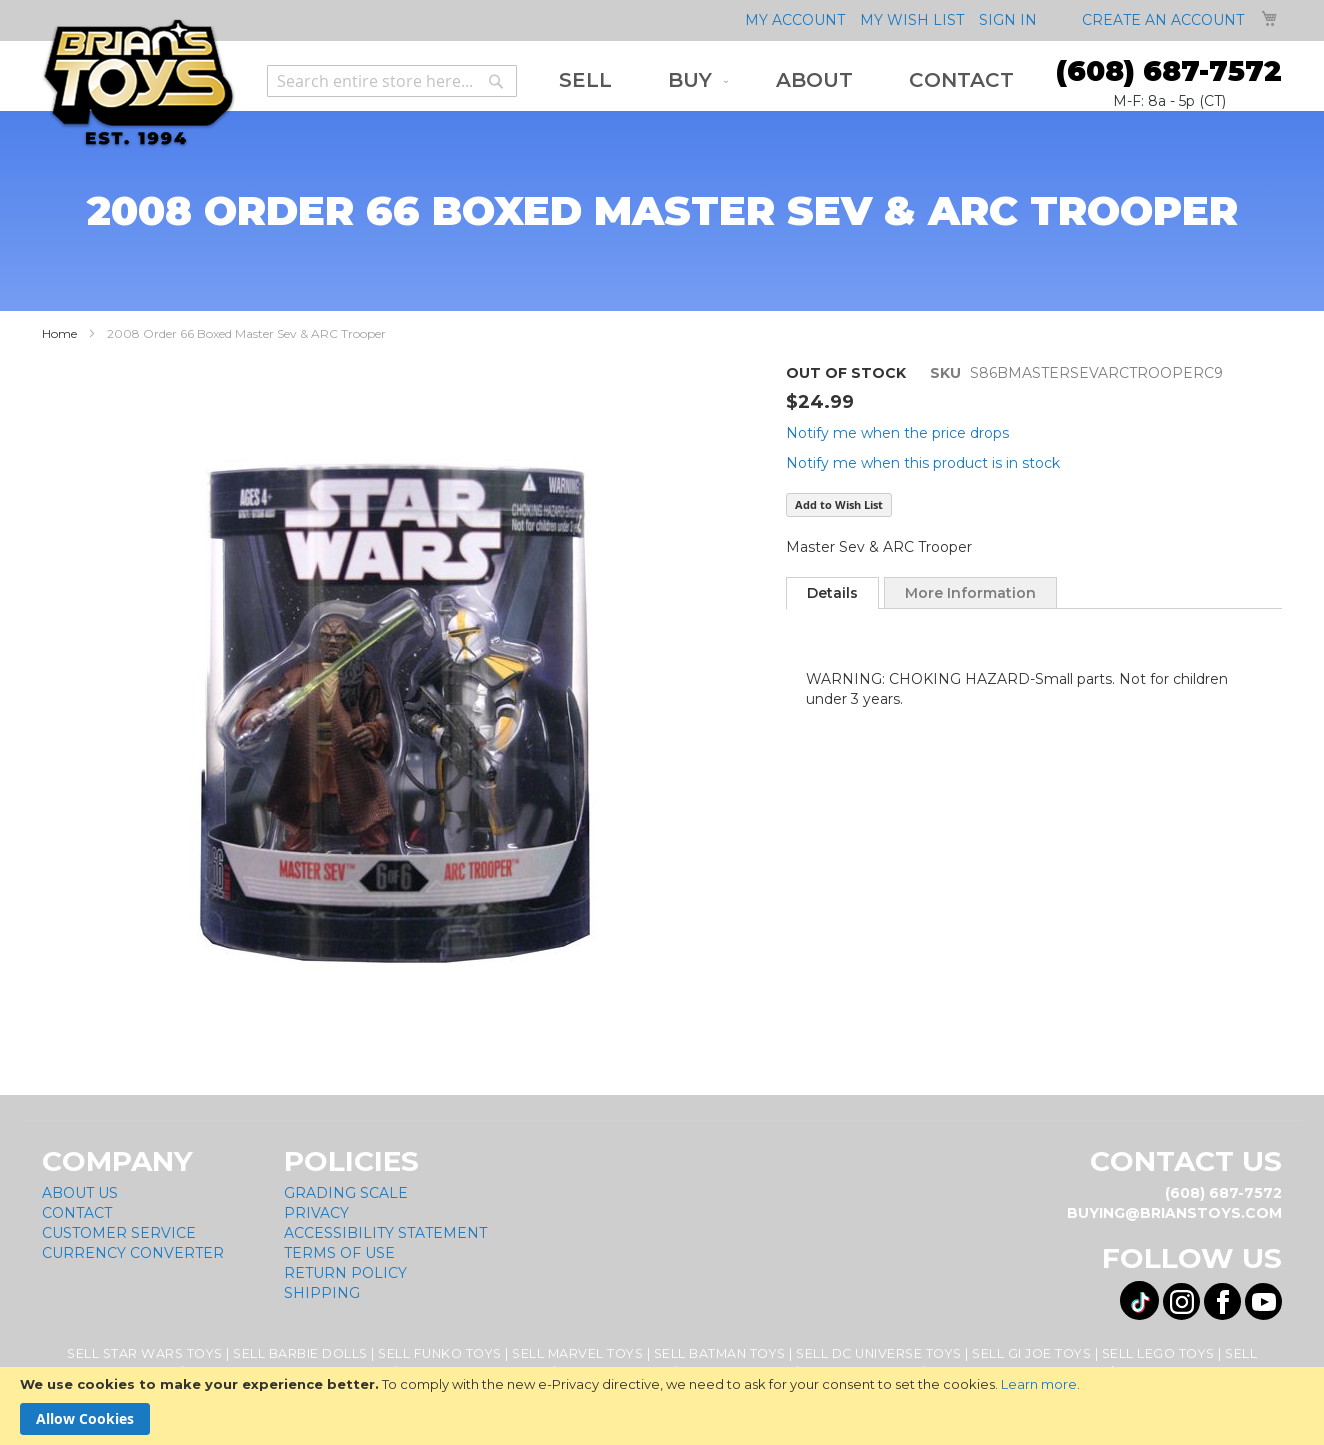 Image resolution: width=1324 pixels, height=1445 pixels. I want to click on Home, so click(59, 333).